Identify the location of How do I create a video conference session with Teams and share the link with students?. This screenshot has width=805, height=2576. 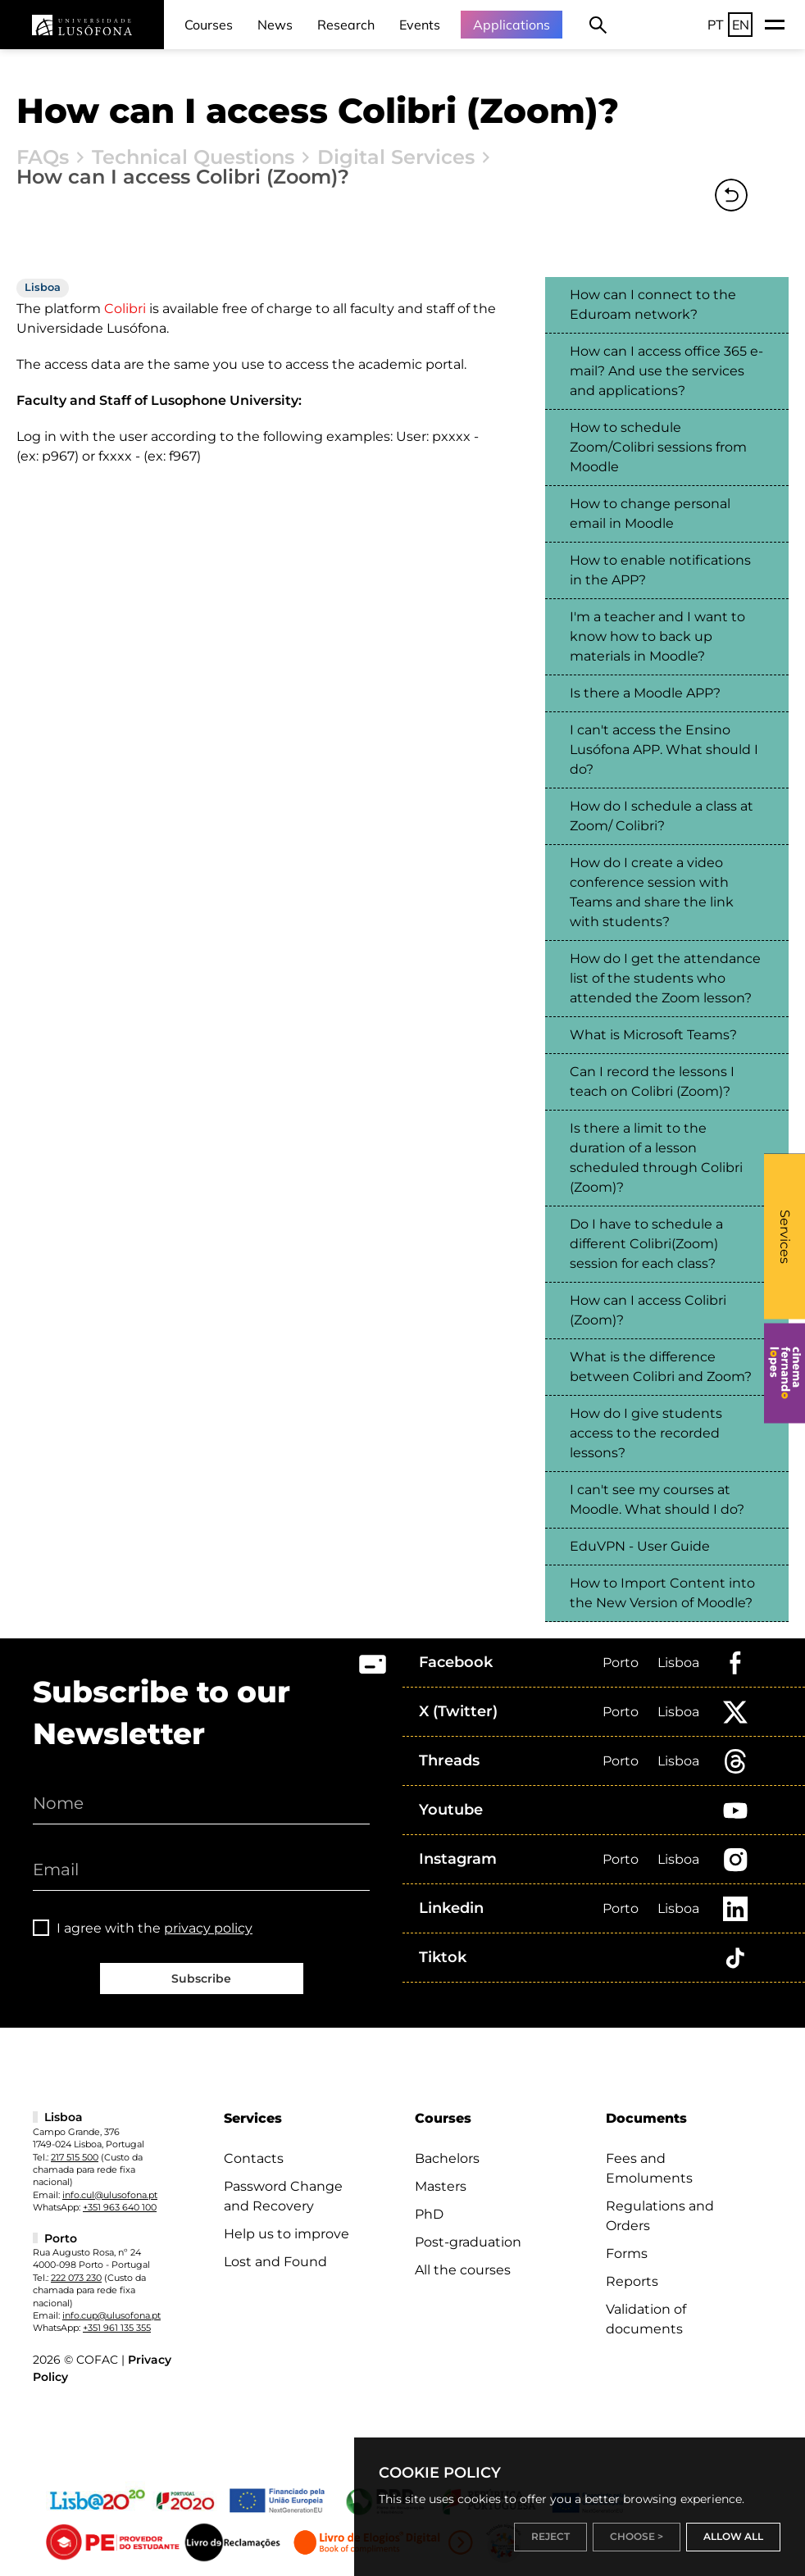
(652, 892).